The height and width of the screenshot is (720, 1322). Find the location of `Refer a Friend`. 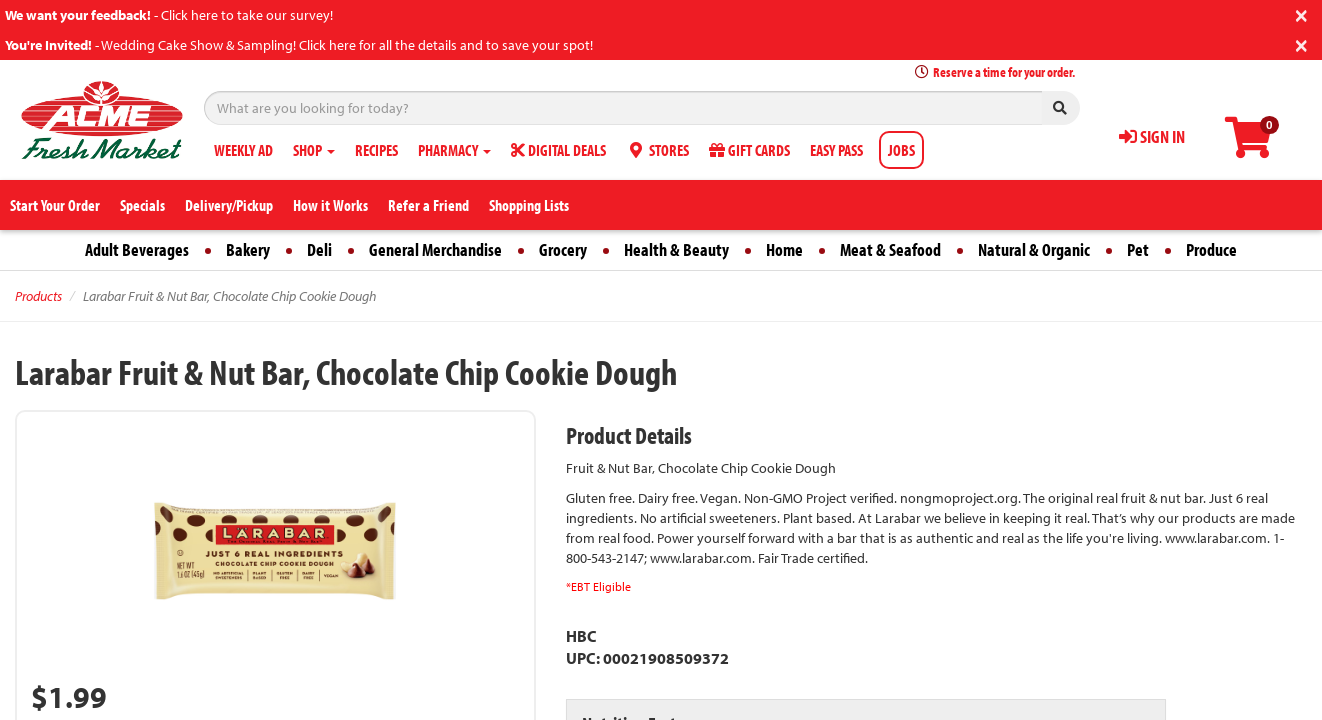

Refer a Friend is located at coordinates (428, 205).